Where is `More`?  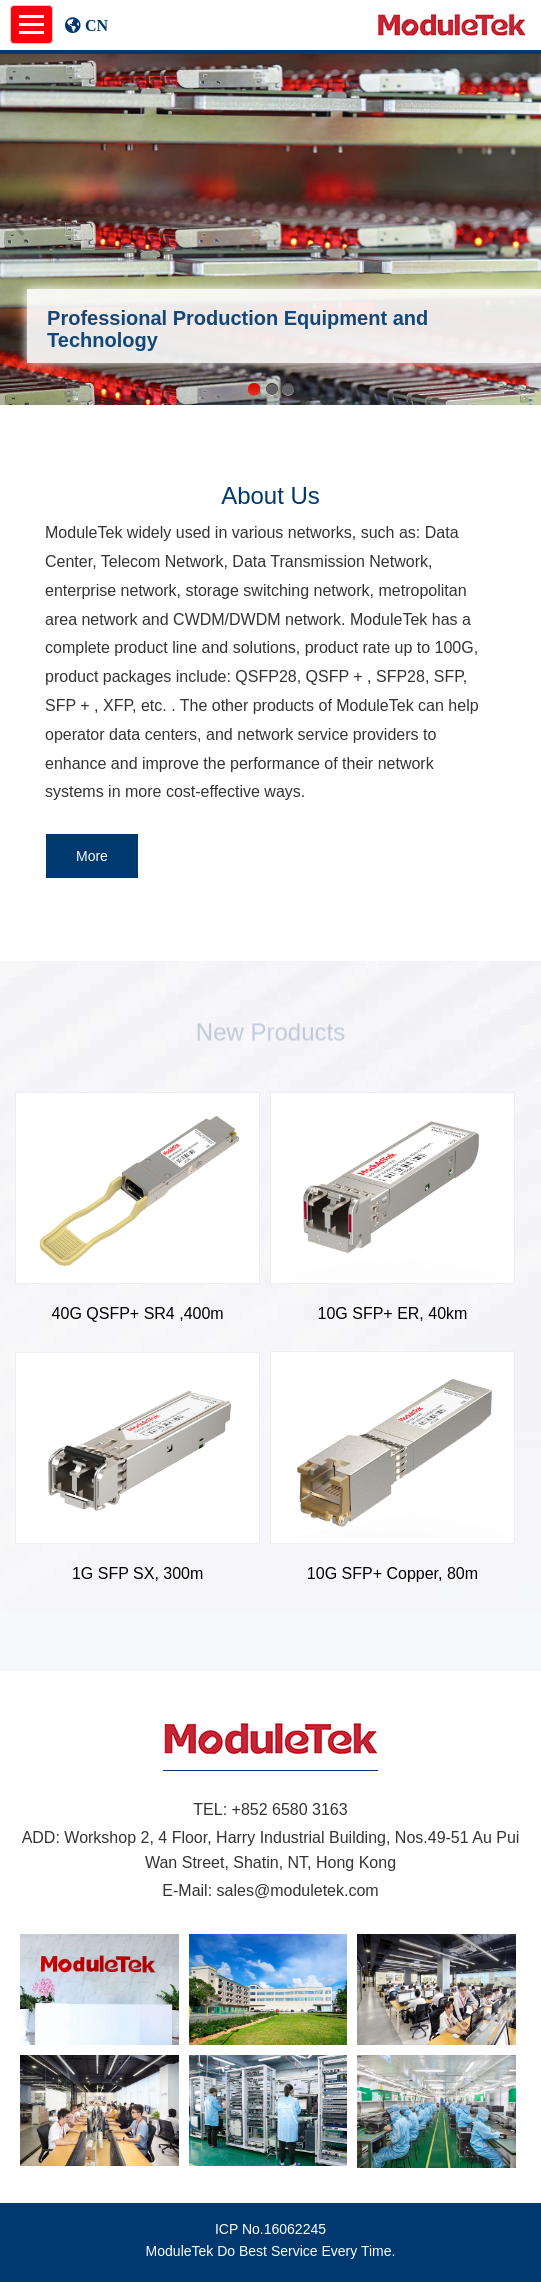 More is located at coordinates (92, 856).